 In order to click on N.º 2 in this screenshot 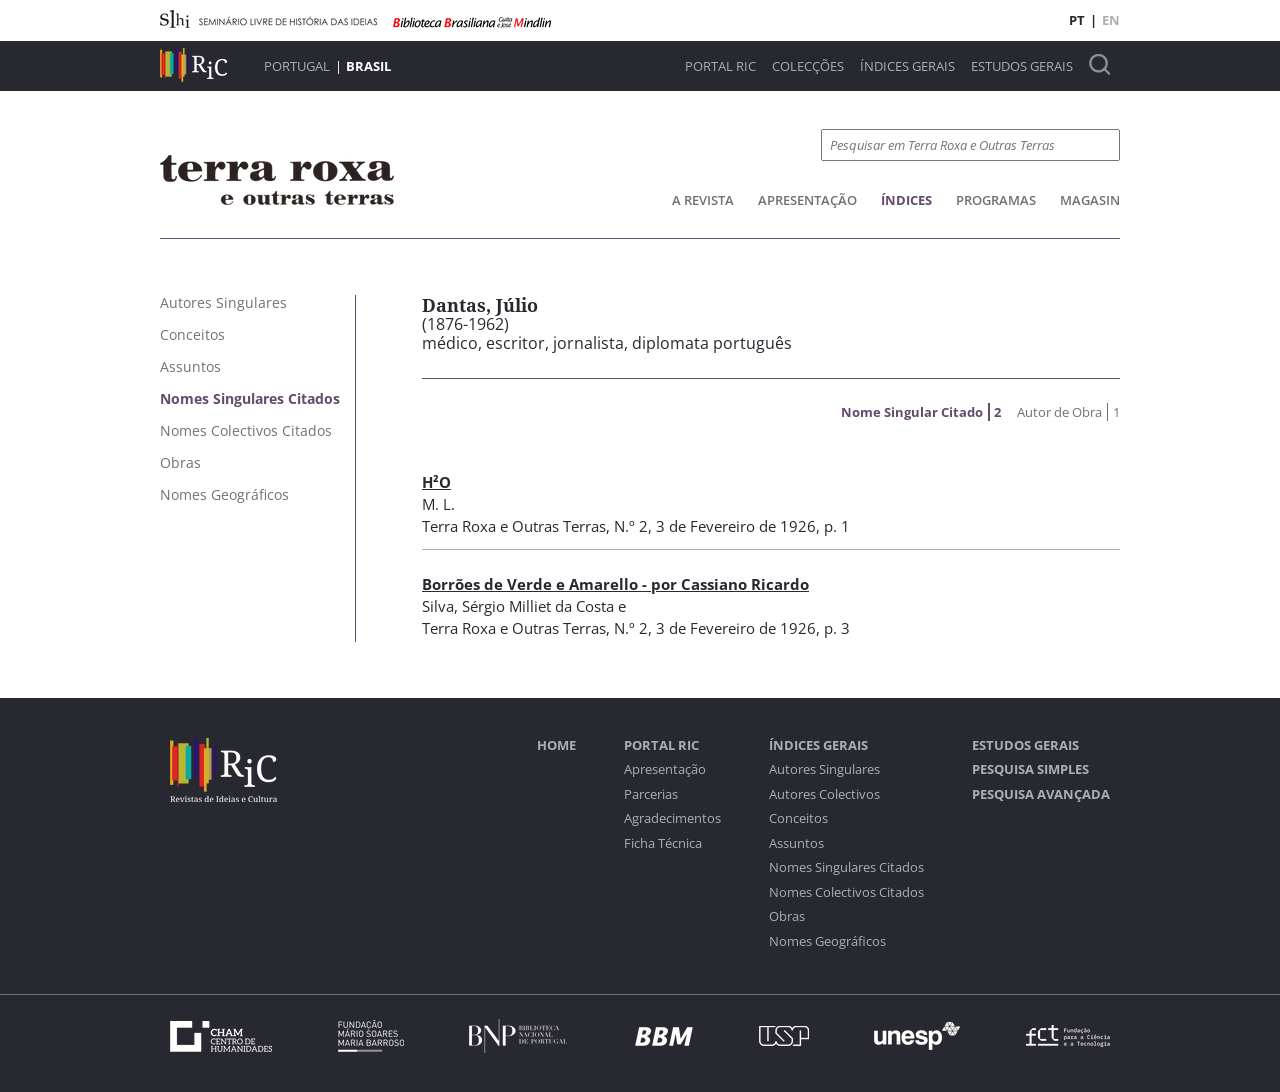, I will do `click(631, 526)`.